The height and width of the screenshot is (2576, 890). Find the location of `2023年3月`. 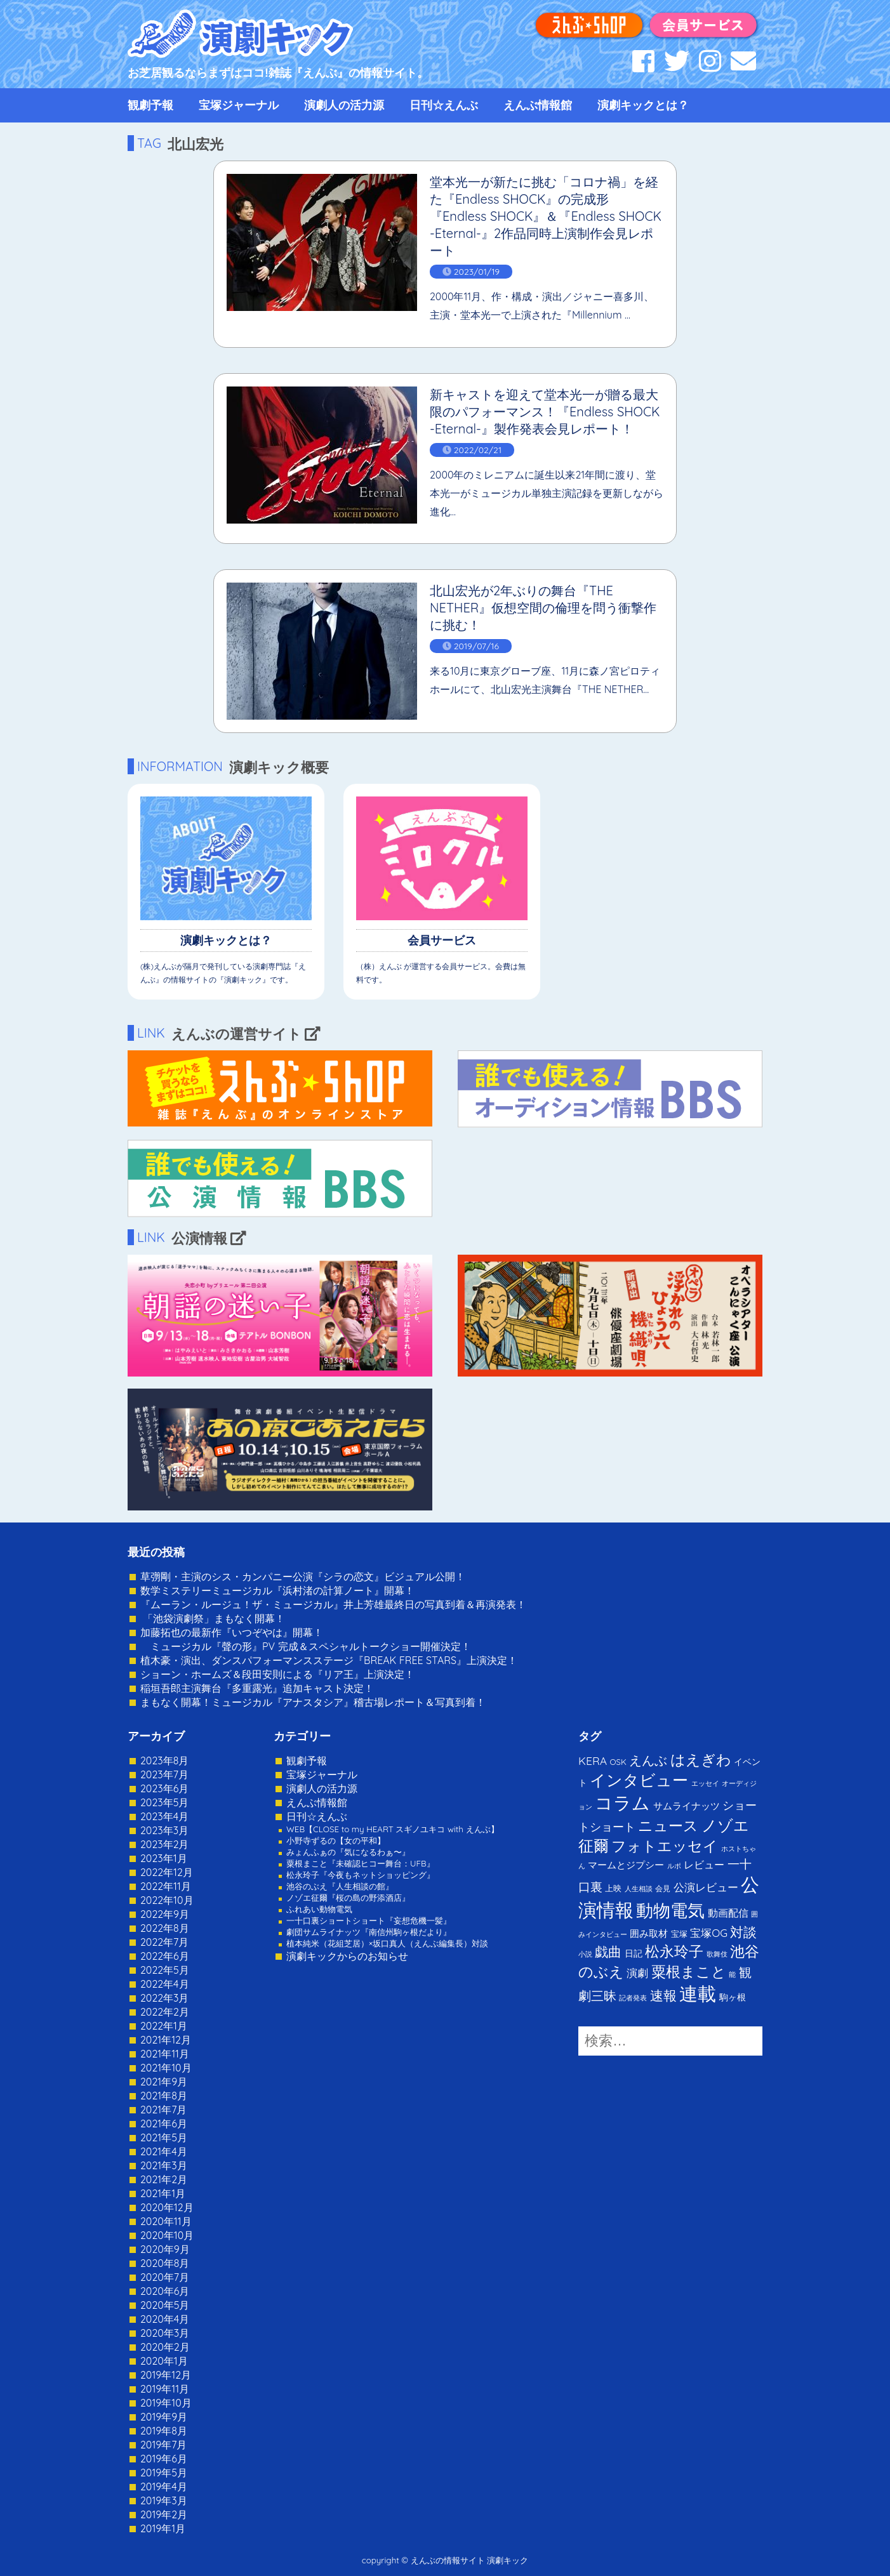

2023年3月 is located at coordinates (164, 1830).